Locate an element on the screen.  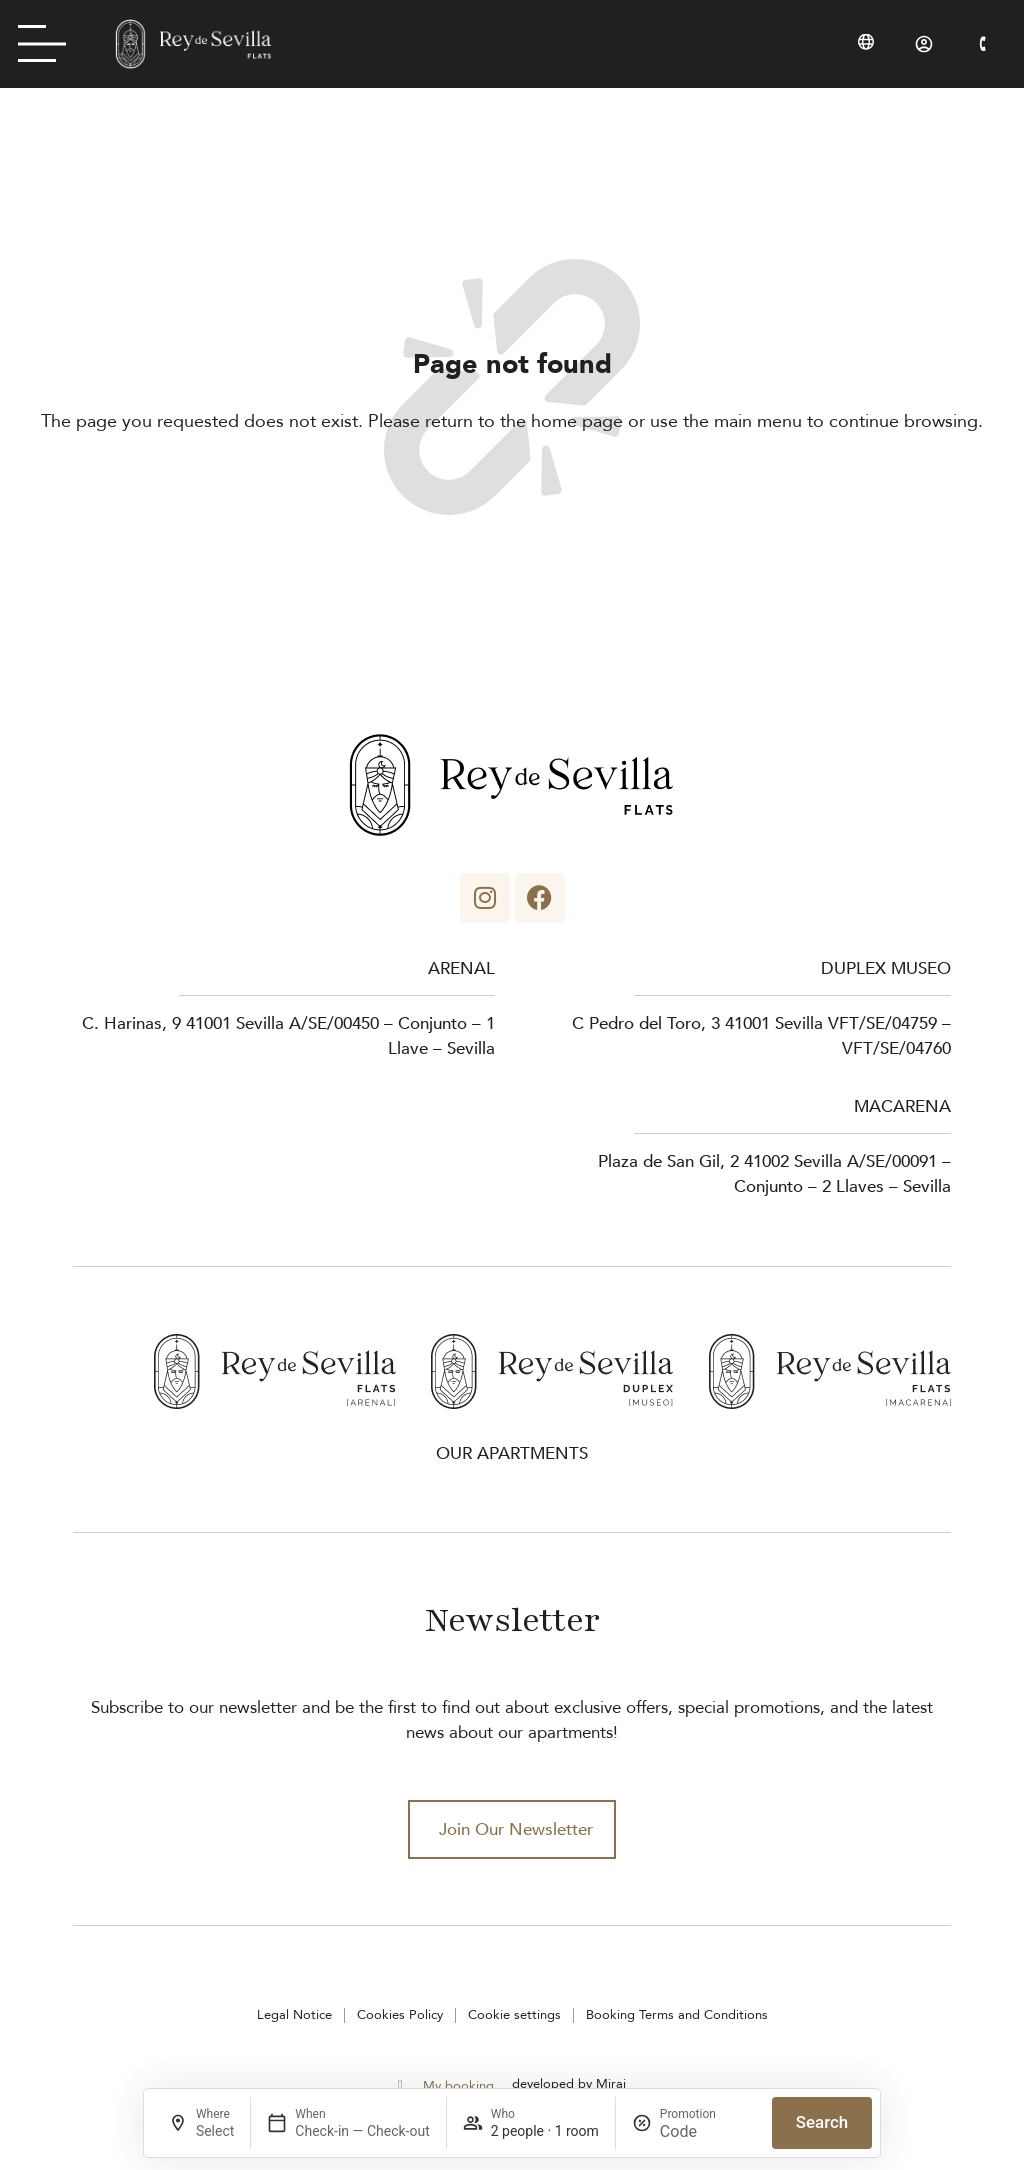
Booking Terms and Conditions is located at coordinates (677, 2015).